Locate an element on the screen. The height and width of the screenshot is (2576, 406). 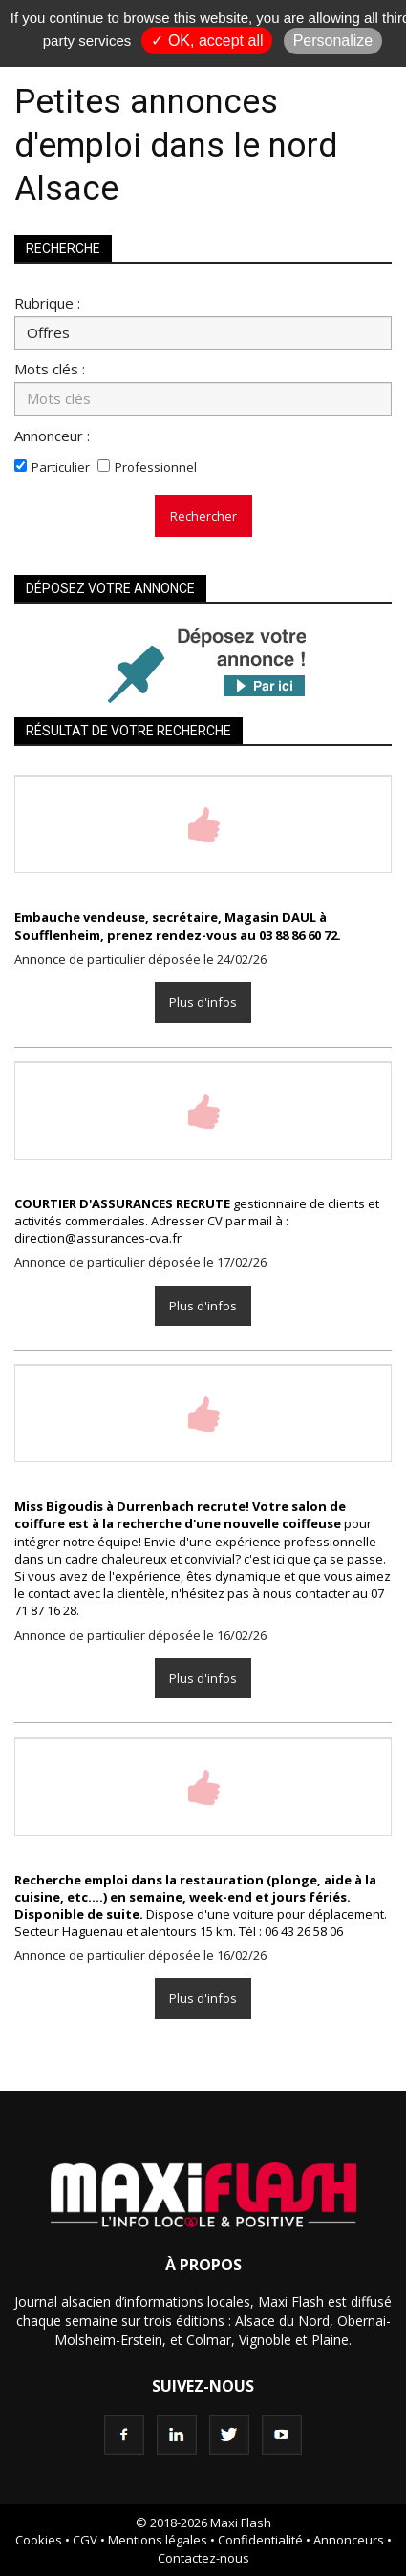
Professionnel is located at coordinates (156, 467).